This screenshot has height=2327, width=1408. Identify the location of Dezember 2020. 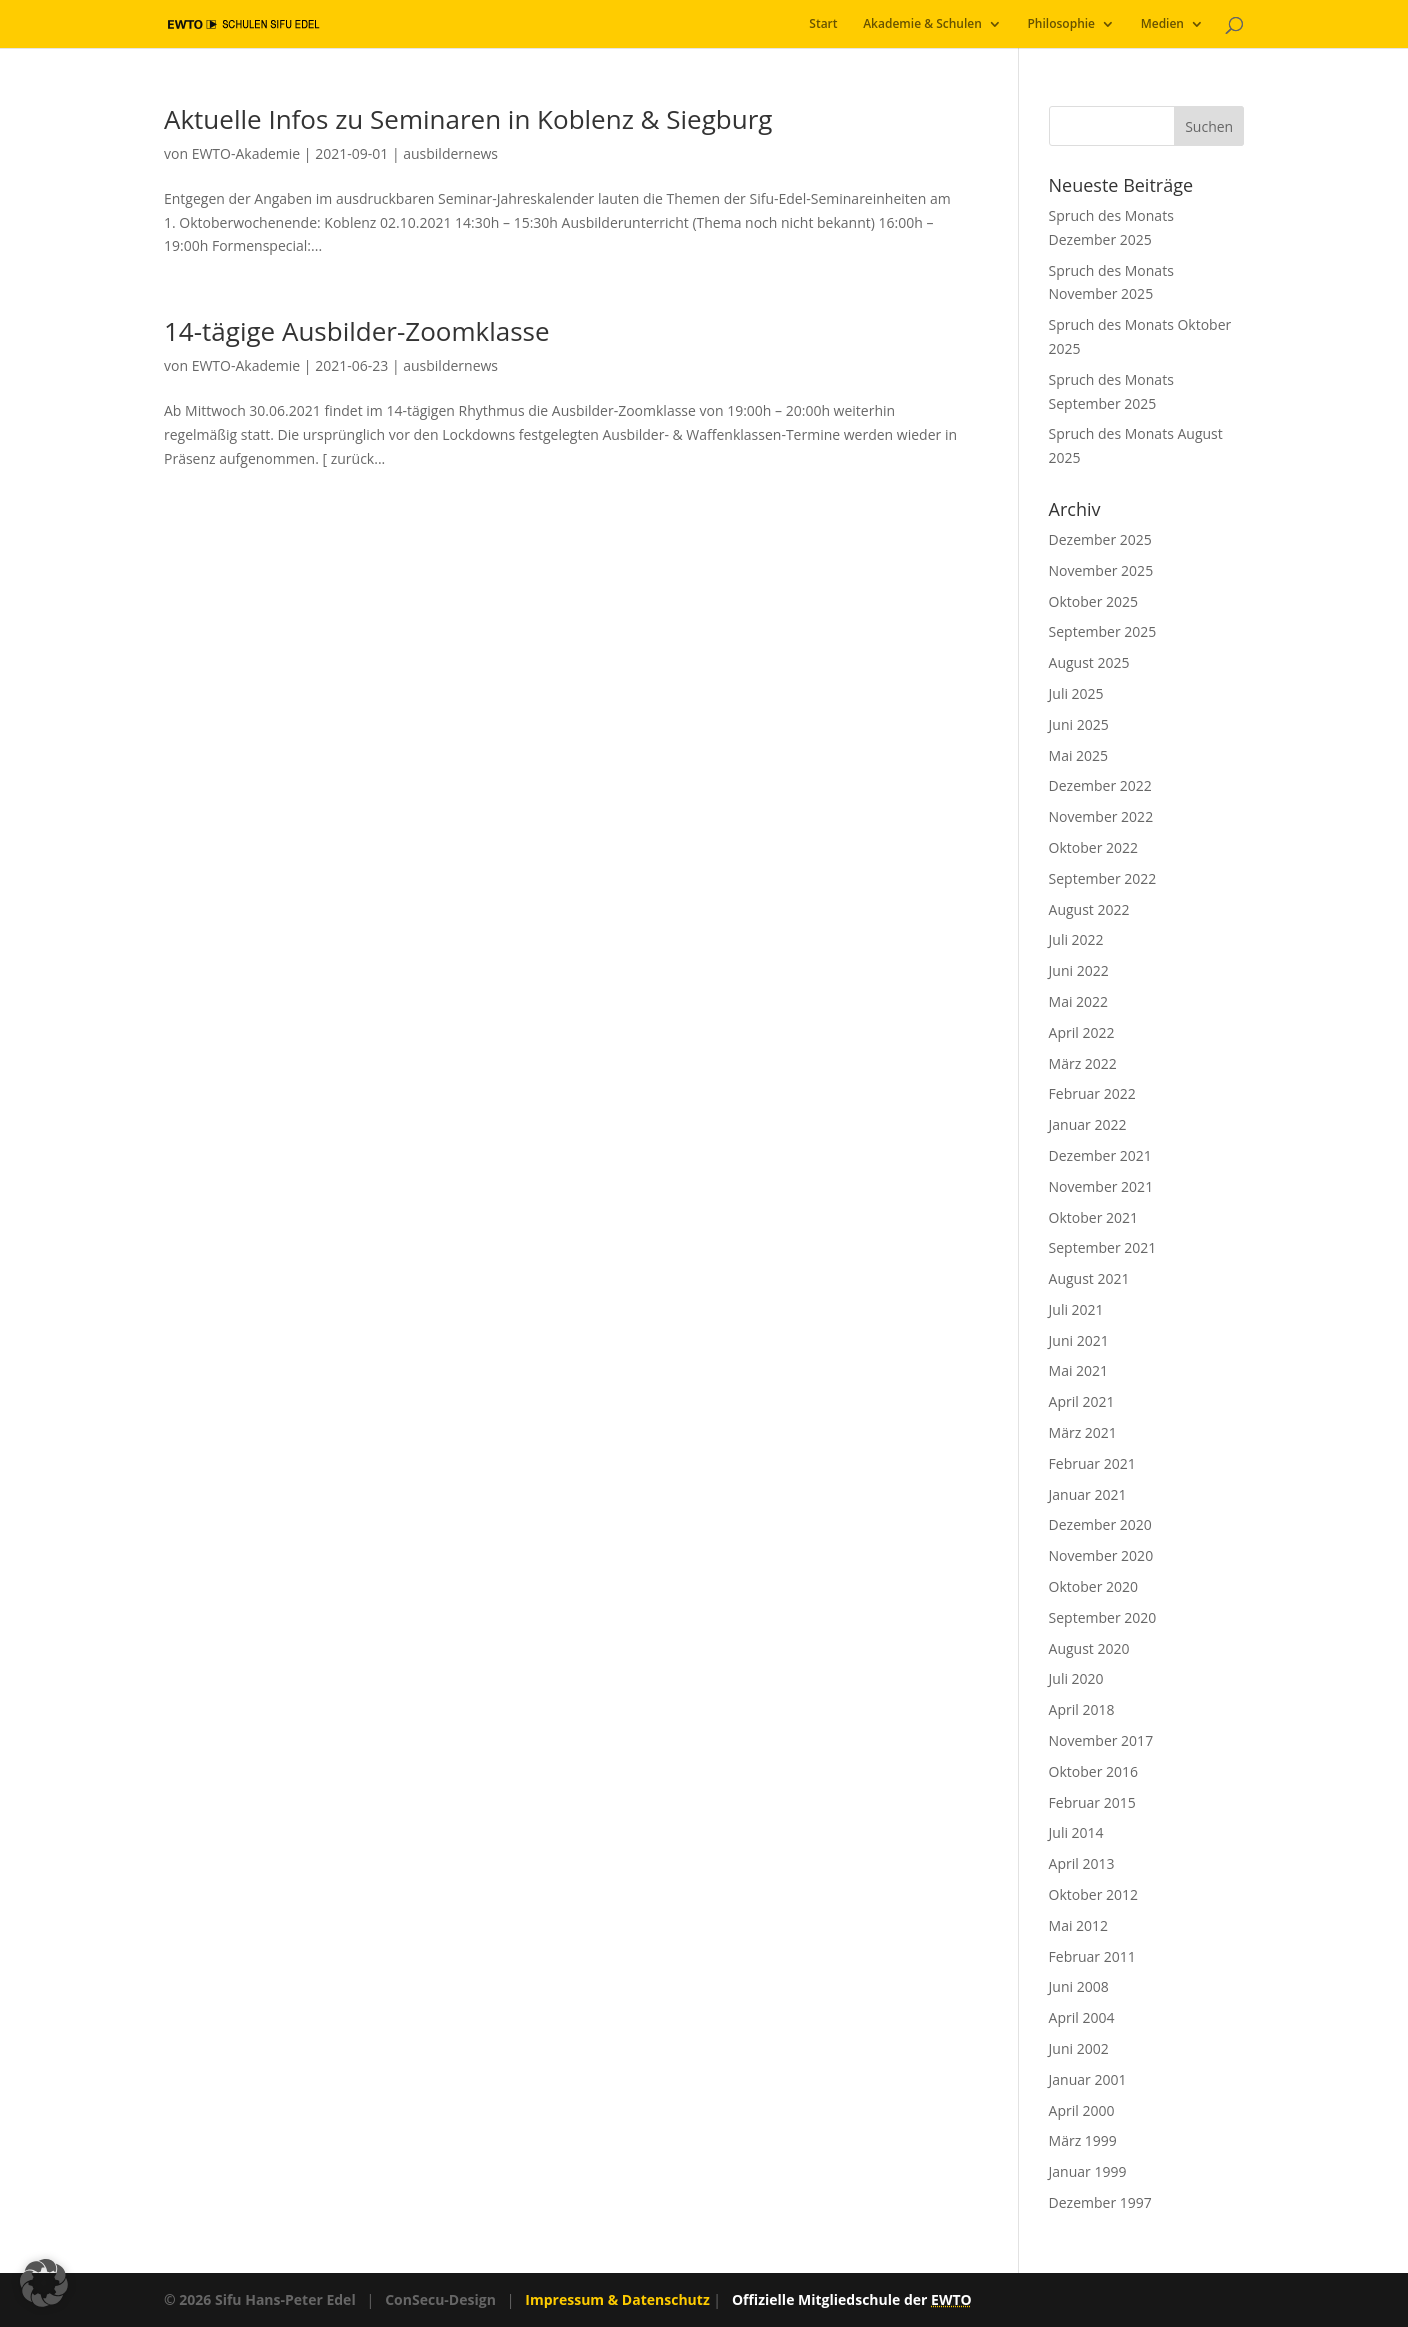
(1100, 1524).